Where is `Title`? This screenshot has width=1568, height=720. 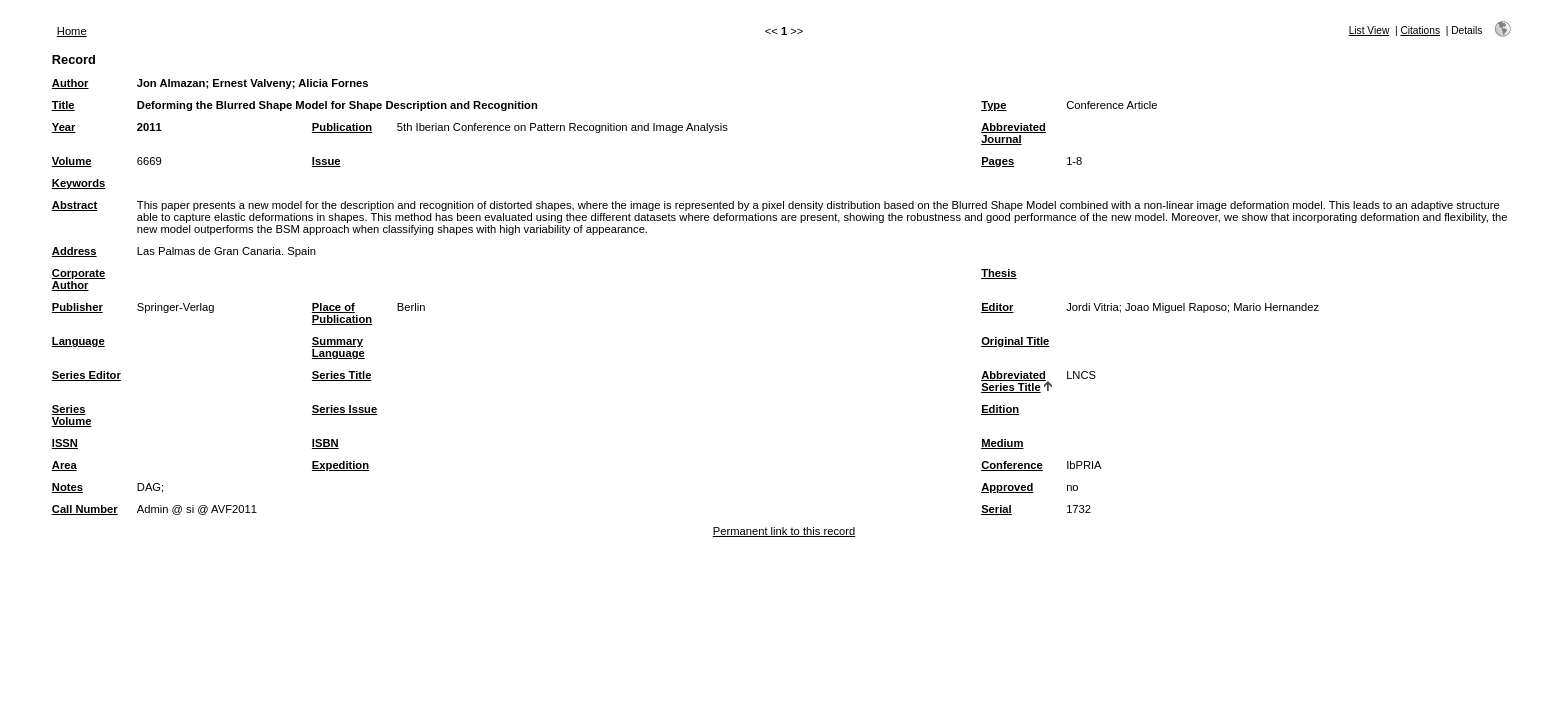
Title is located at coordinates (63, 105).